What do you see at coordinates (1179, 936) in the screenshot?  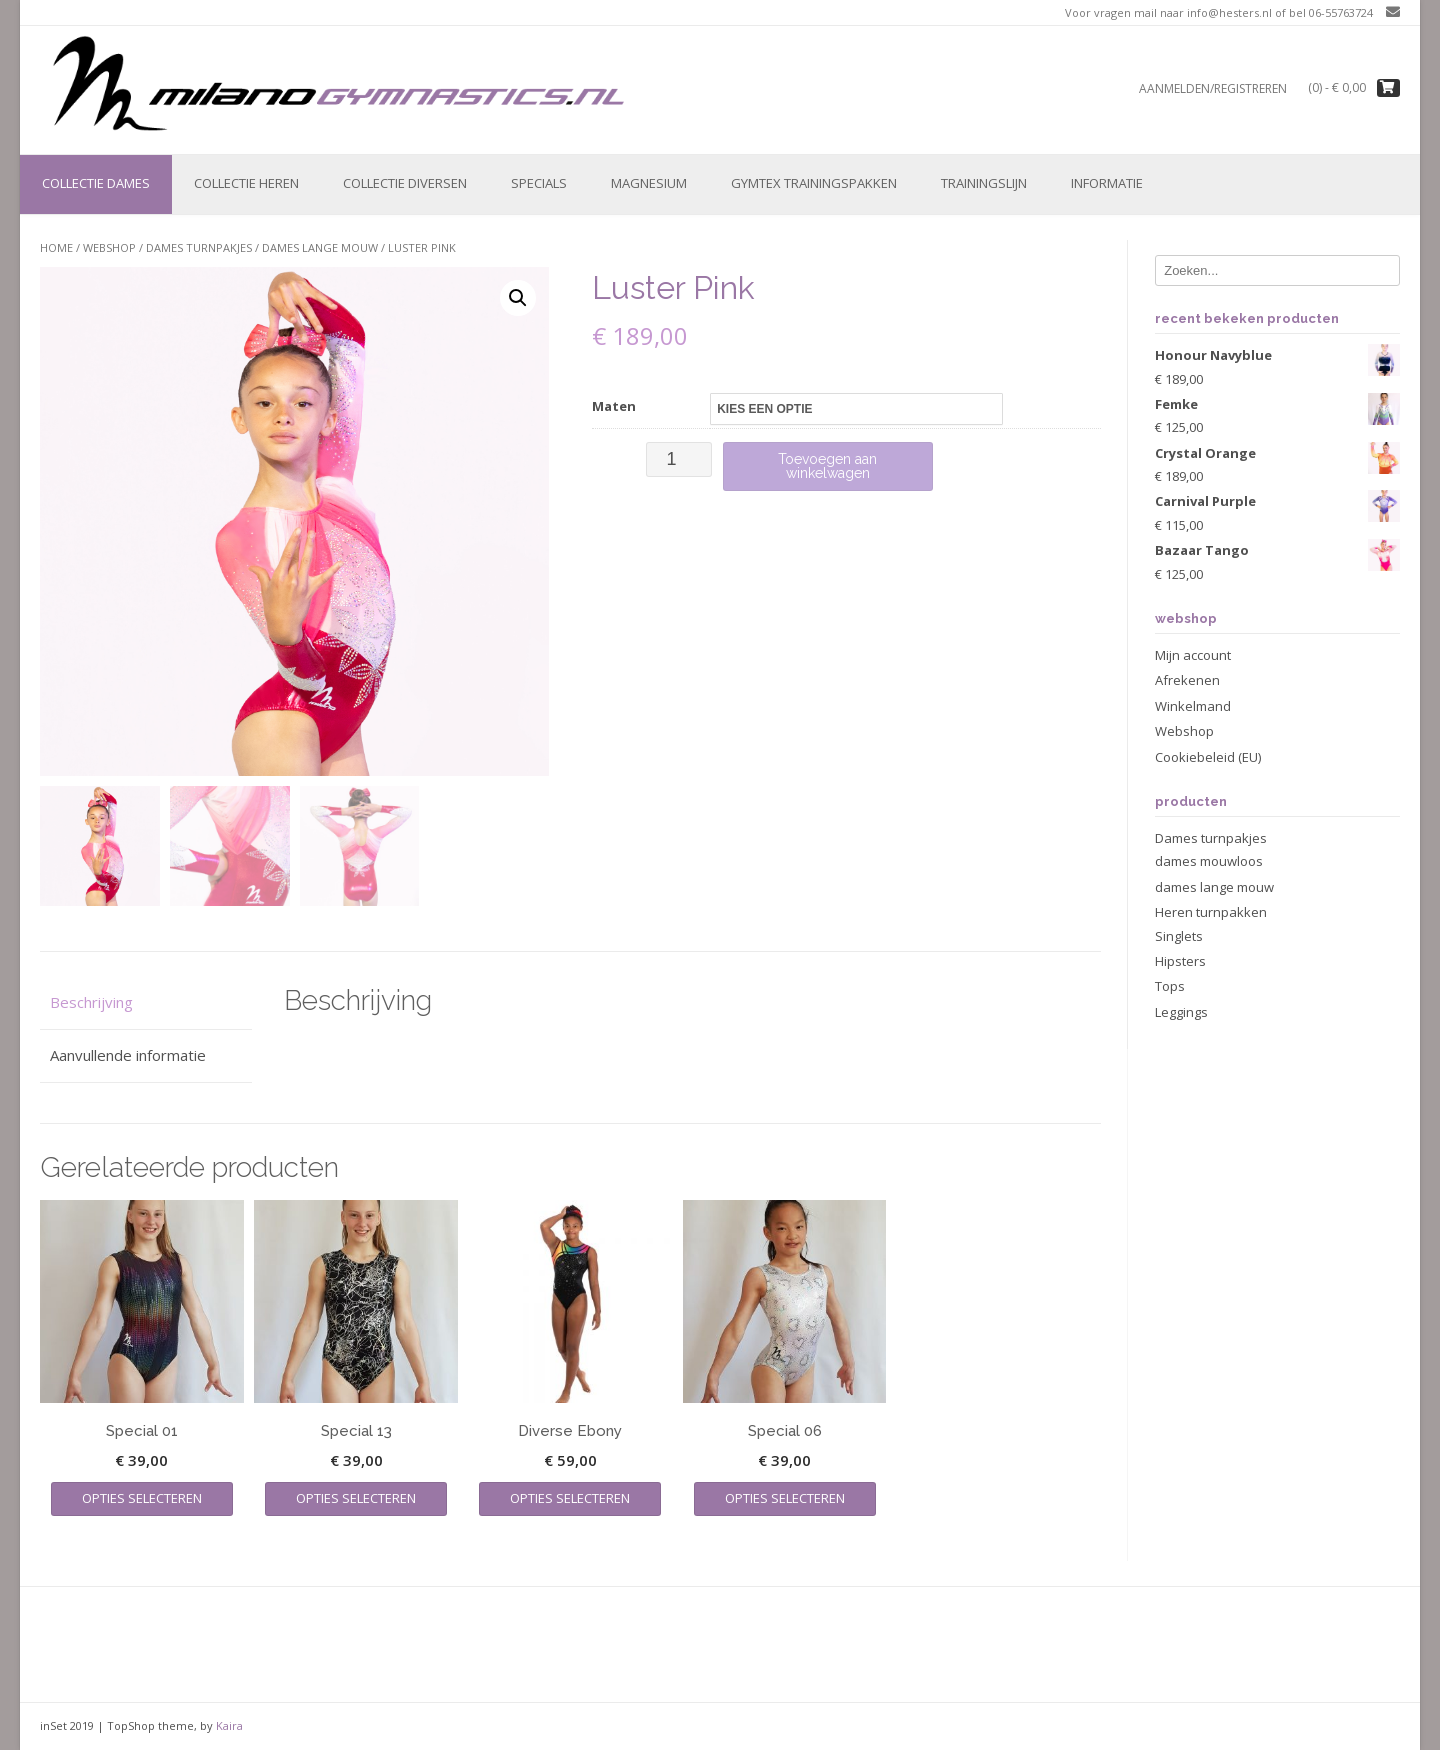 I see `Singlets` at bounding box center [1179, 936].